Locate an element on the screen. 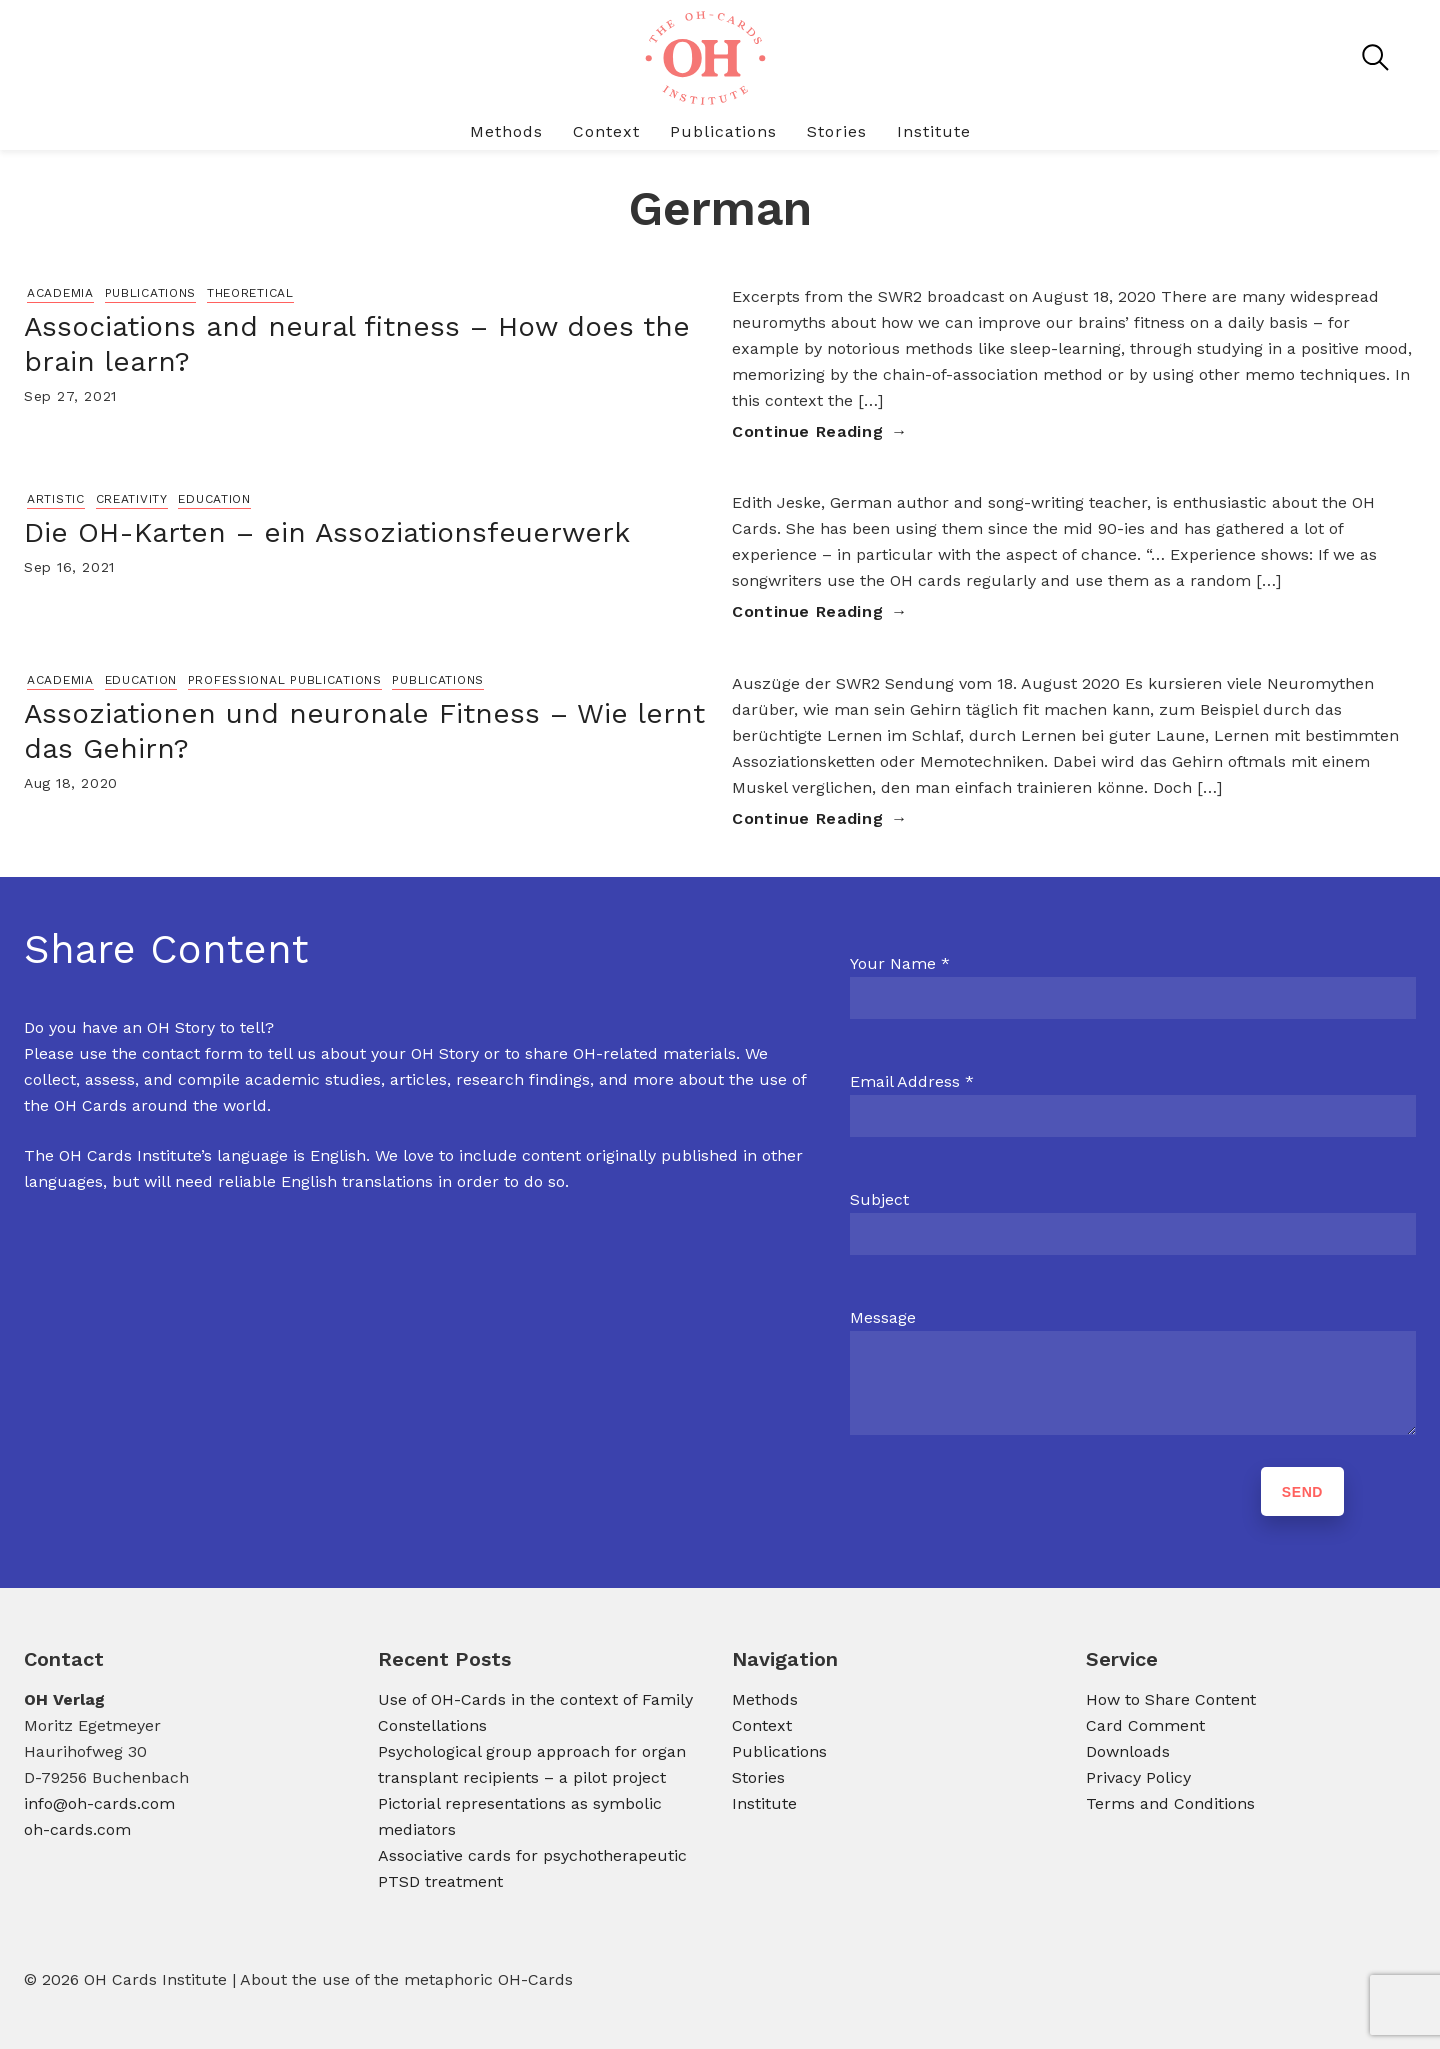  Email Address * is located at coordinates (912, 1081).